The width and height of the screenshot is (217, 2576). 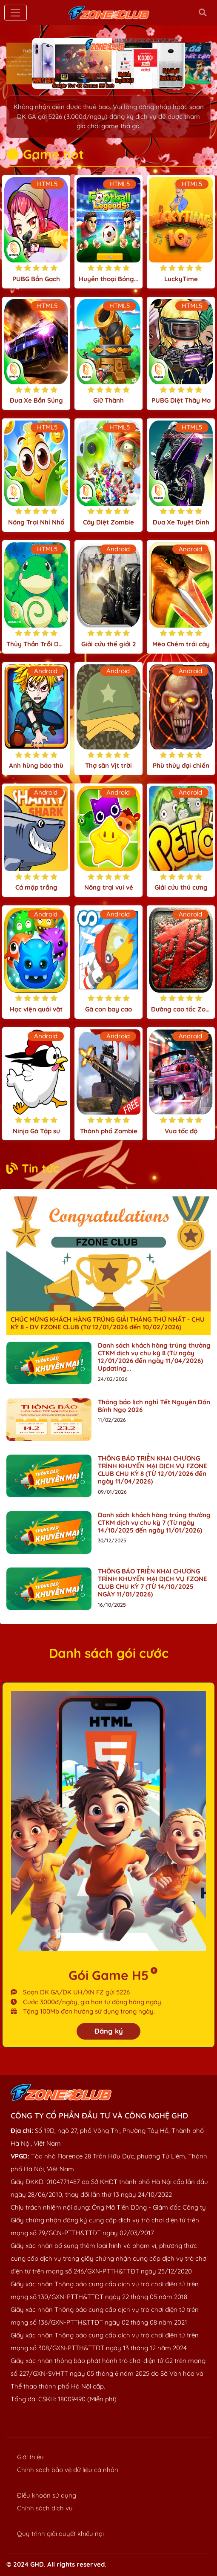 I want to click on Danh sách khách hàng trúng thưởng CTKM dịch vụ chu kỳ 8 (Từ ngày 12/01/2026 đến ngày 11/04/2026) Updating..., so click(x=154, y=1356).